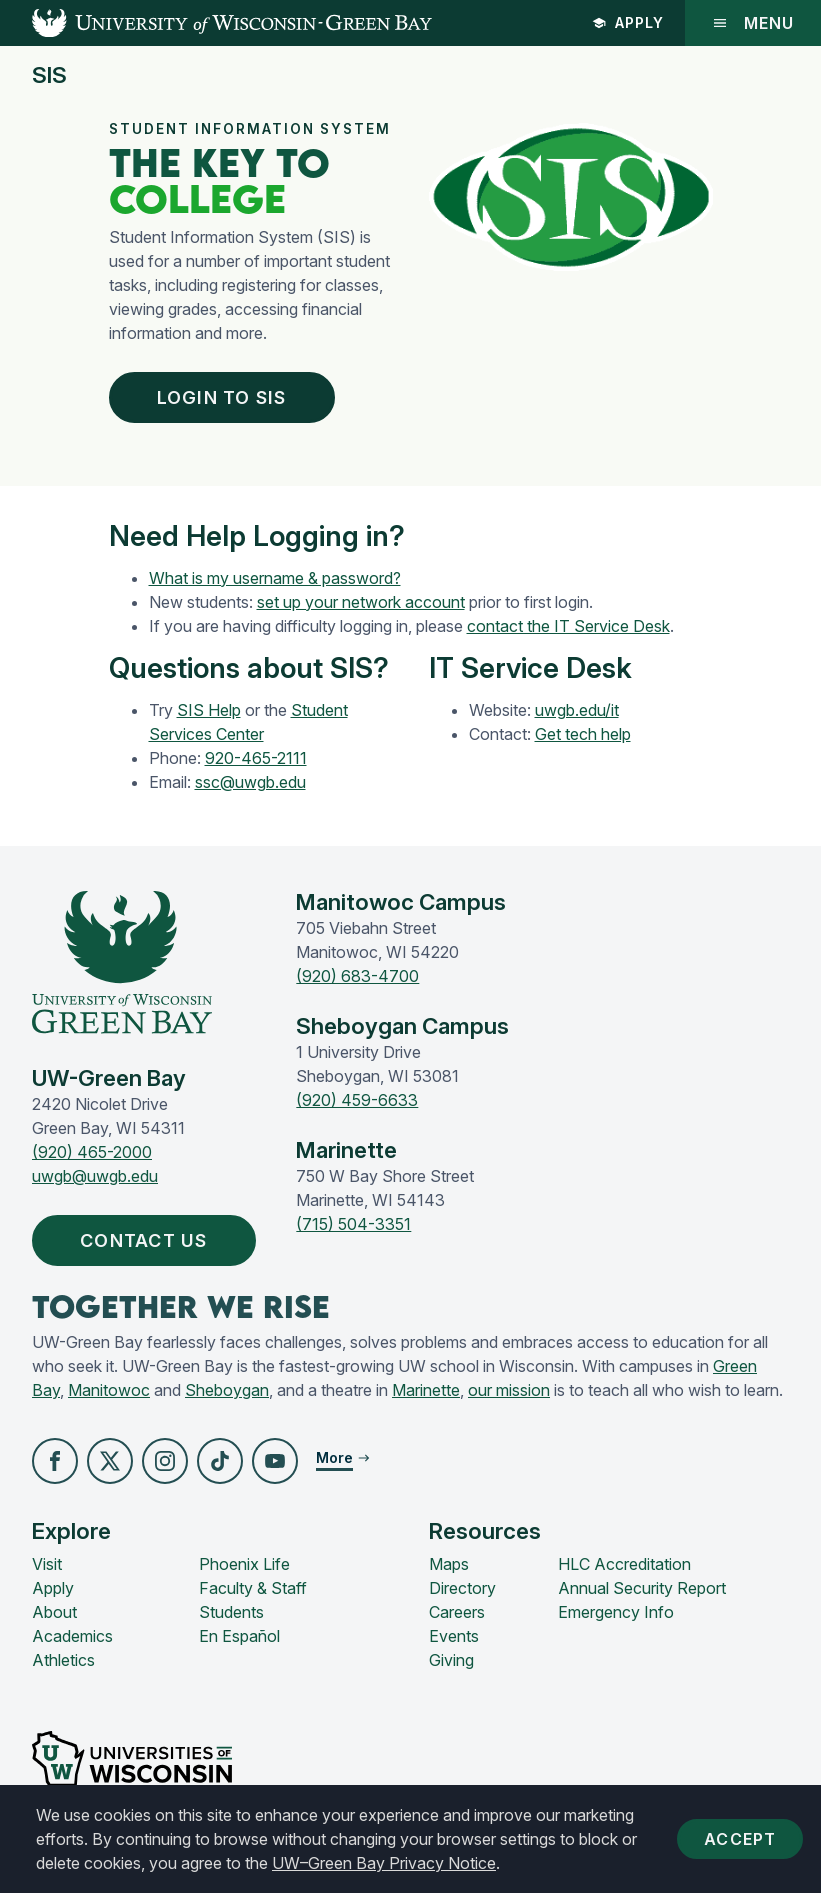  Describe the element at coordinates (216, 23) in the screenshot. I see `[UW-Green Bay Home]` at that location.